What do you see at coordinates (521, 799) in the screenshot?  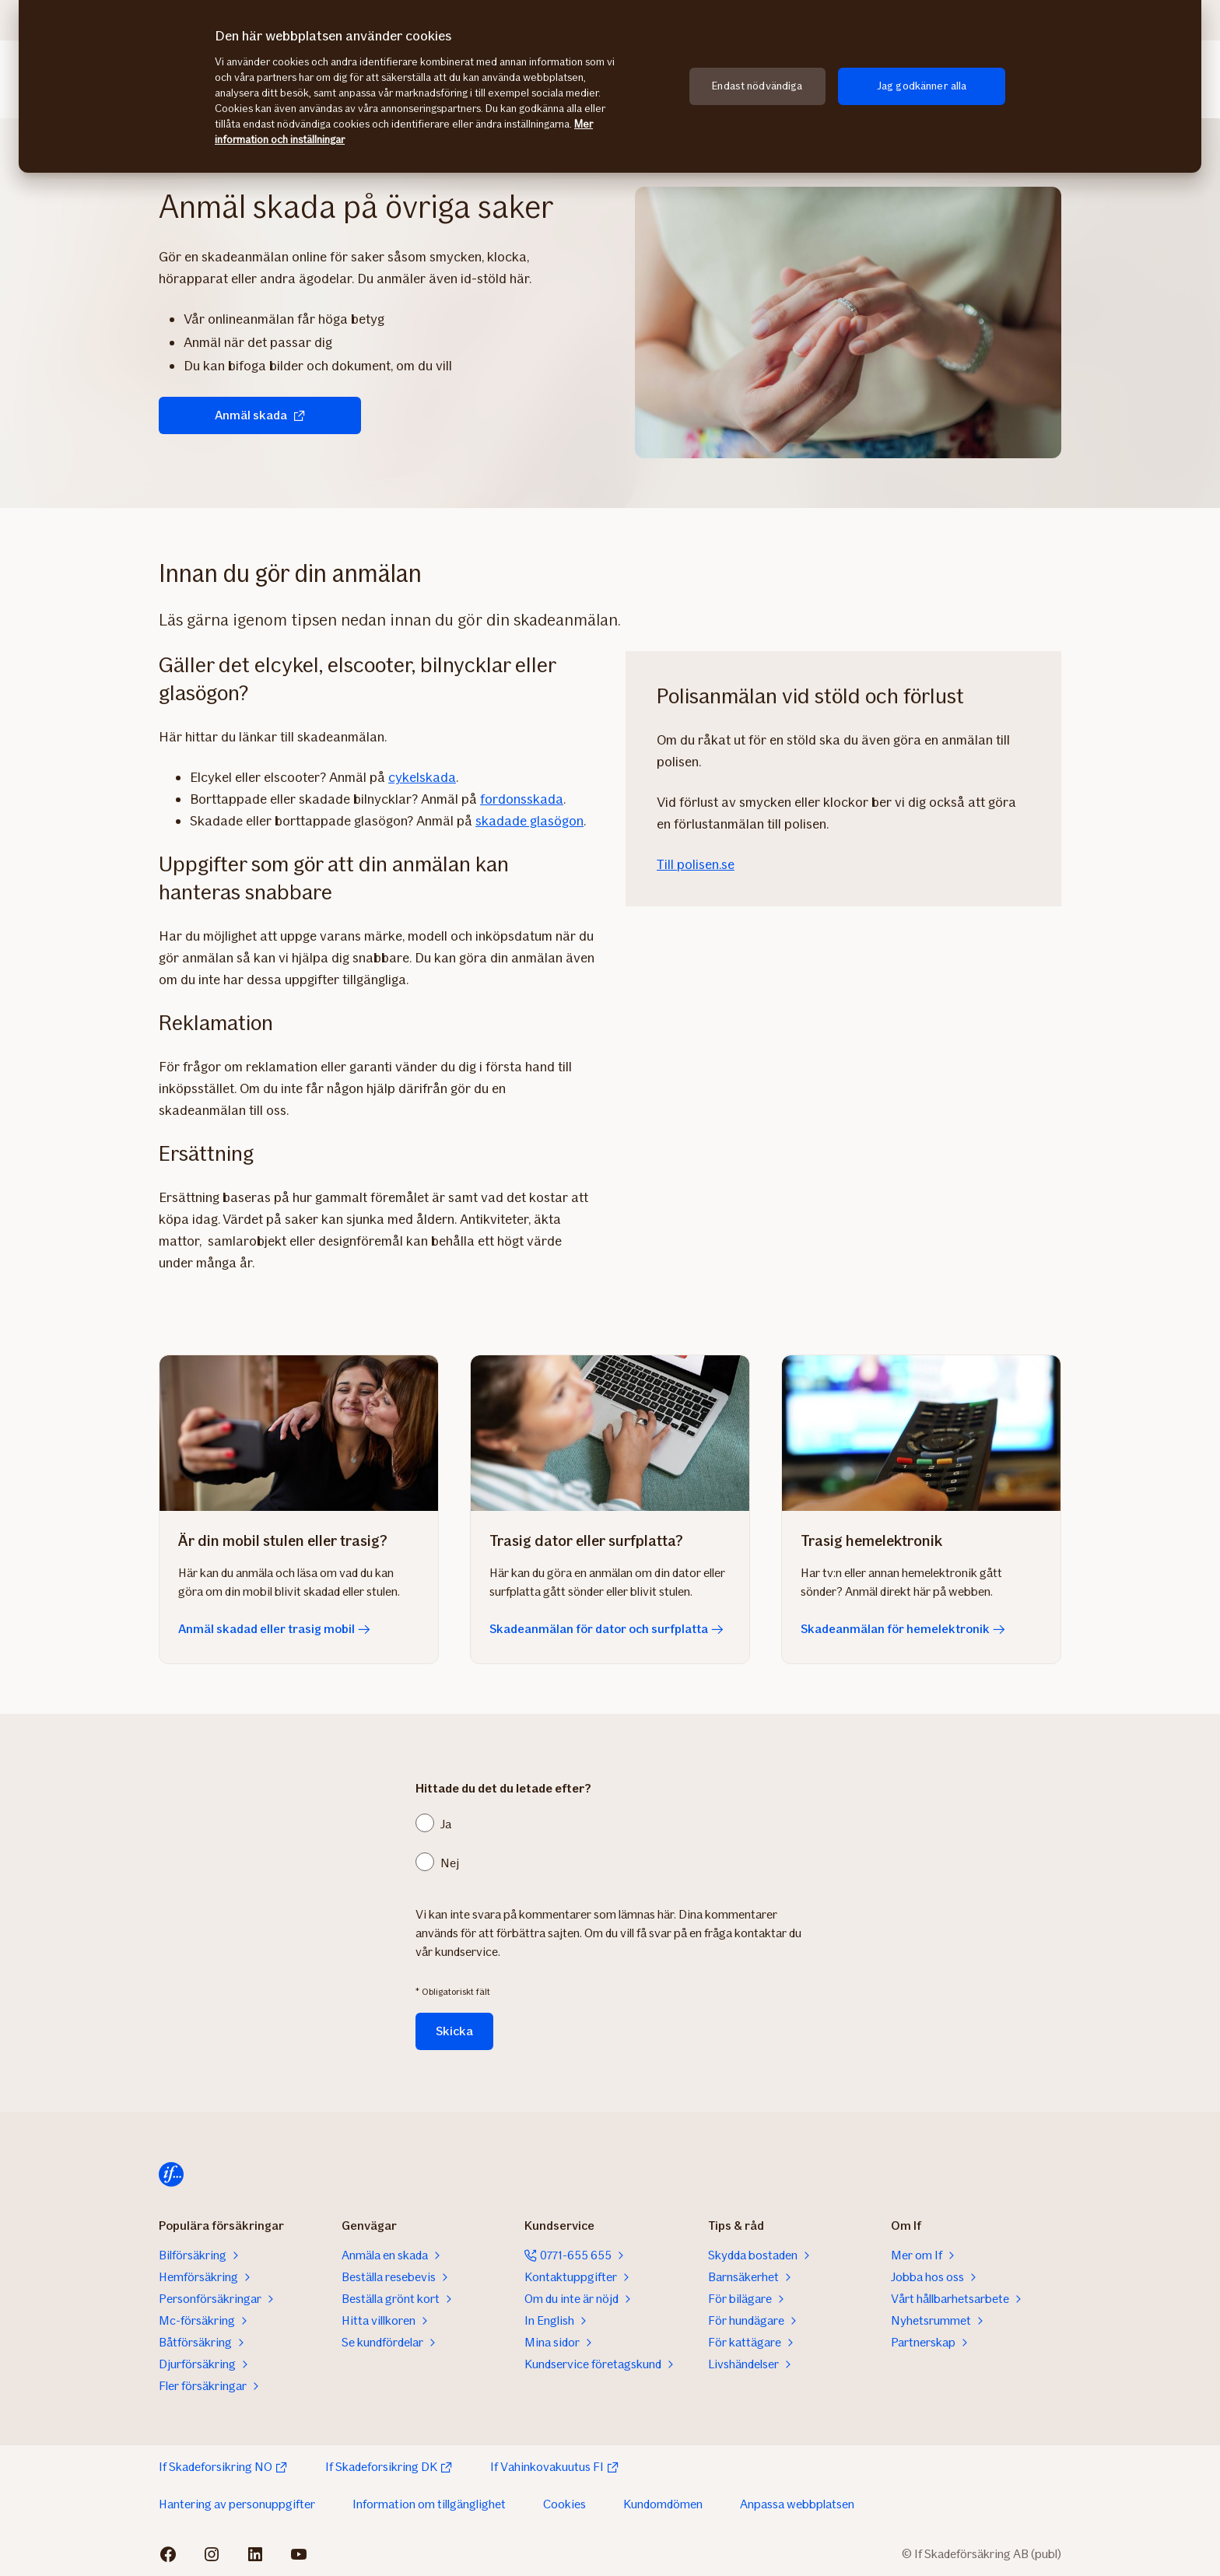 I see `fordonsskada` at bounding box center [521, 799].